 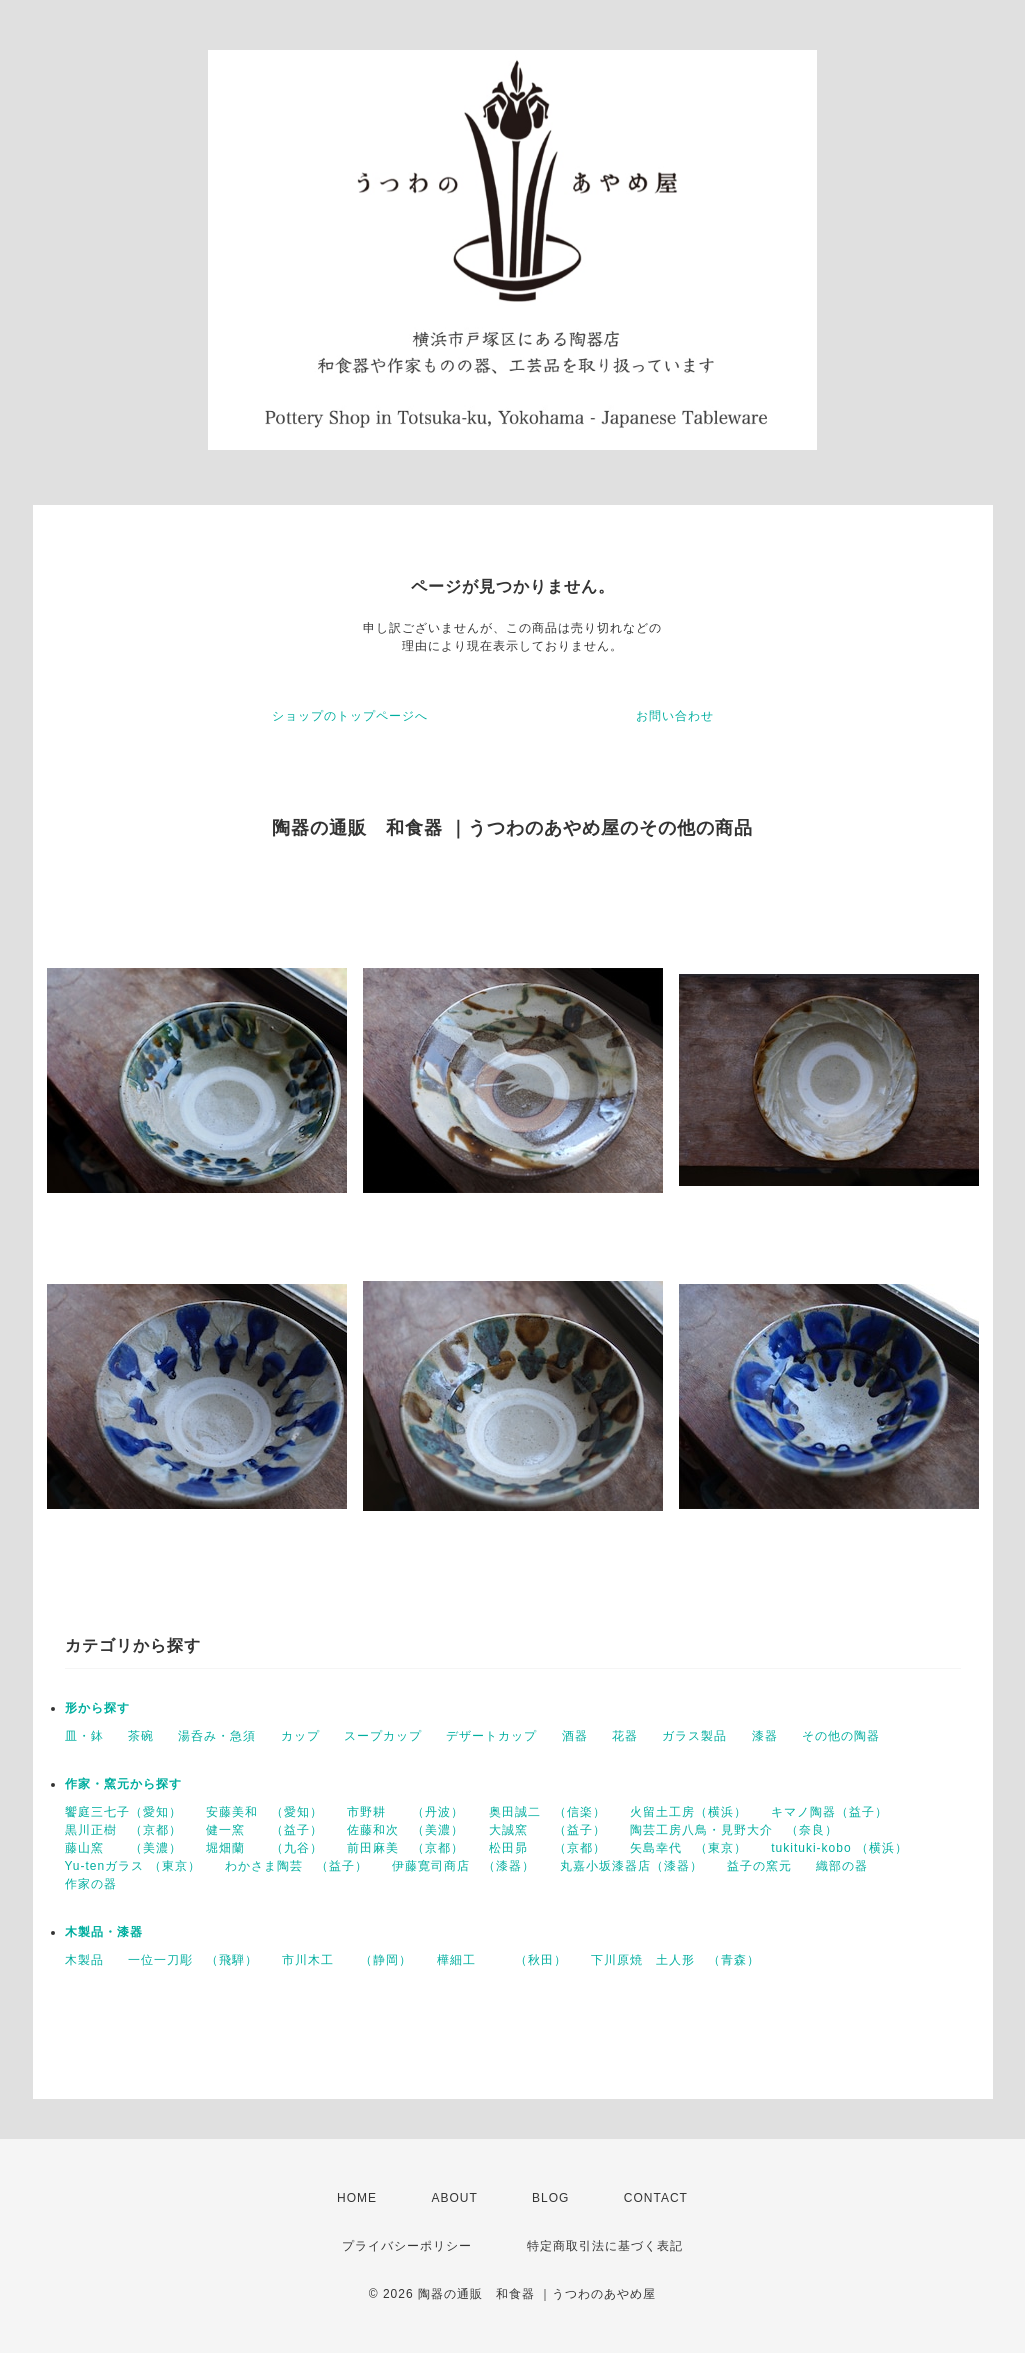 I want to click on 松田昴 （京都）, so click(x=547, y=1848).